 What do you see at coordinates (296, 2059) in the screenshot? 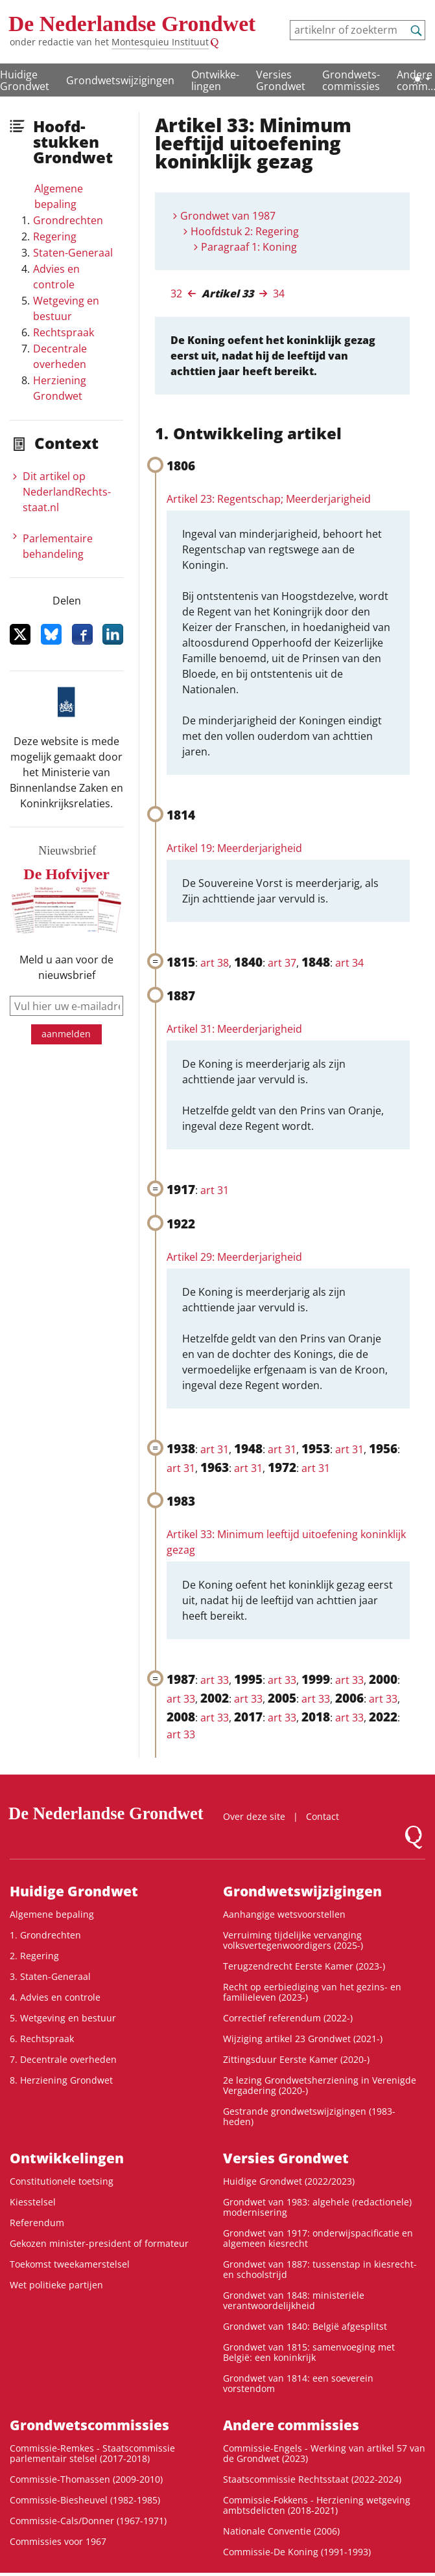
I see `Zittingsduur Eerste Kamer (2020-)` at bounding box center [296, 2059].